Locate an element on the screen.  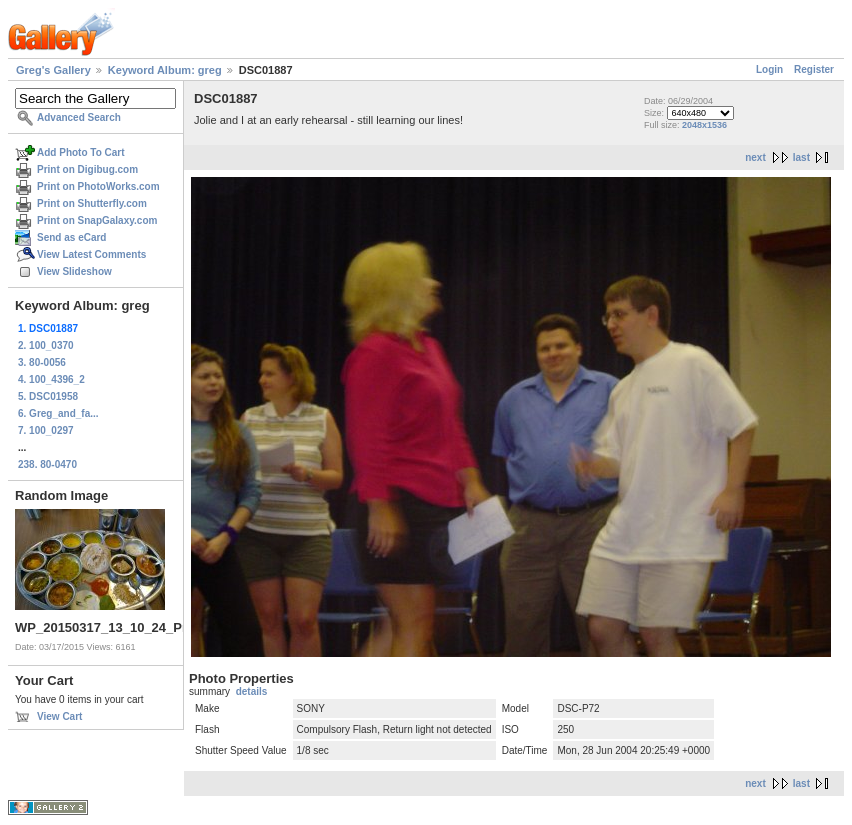
Greg's Gallery is located at coordinates (53, 70).